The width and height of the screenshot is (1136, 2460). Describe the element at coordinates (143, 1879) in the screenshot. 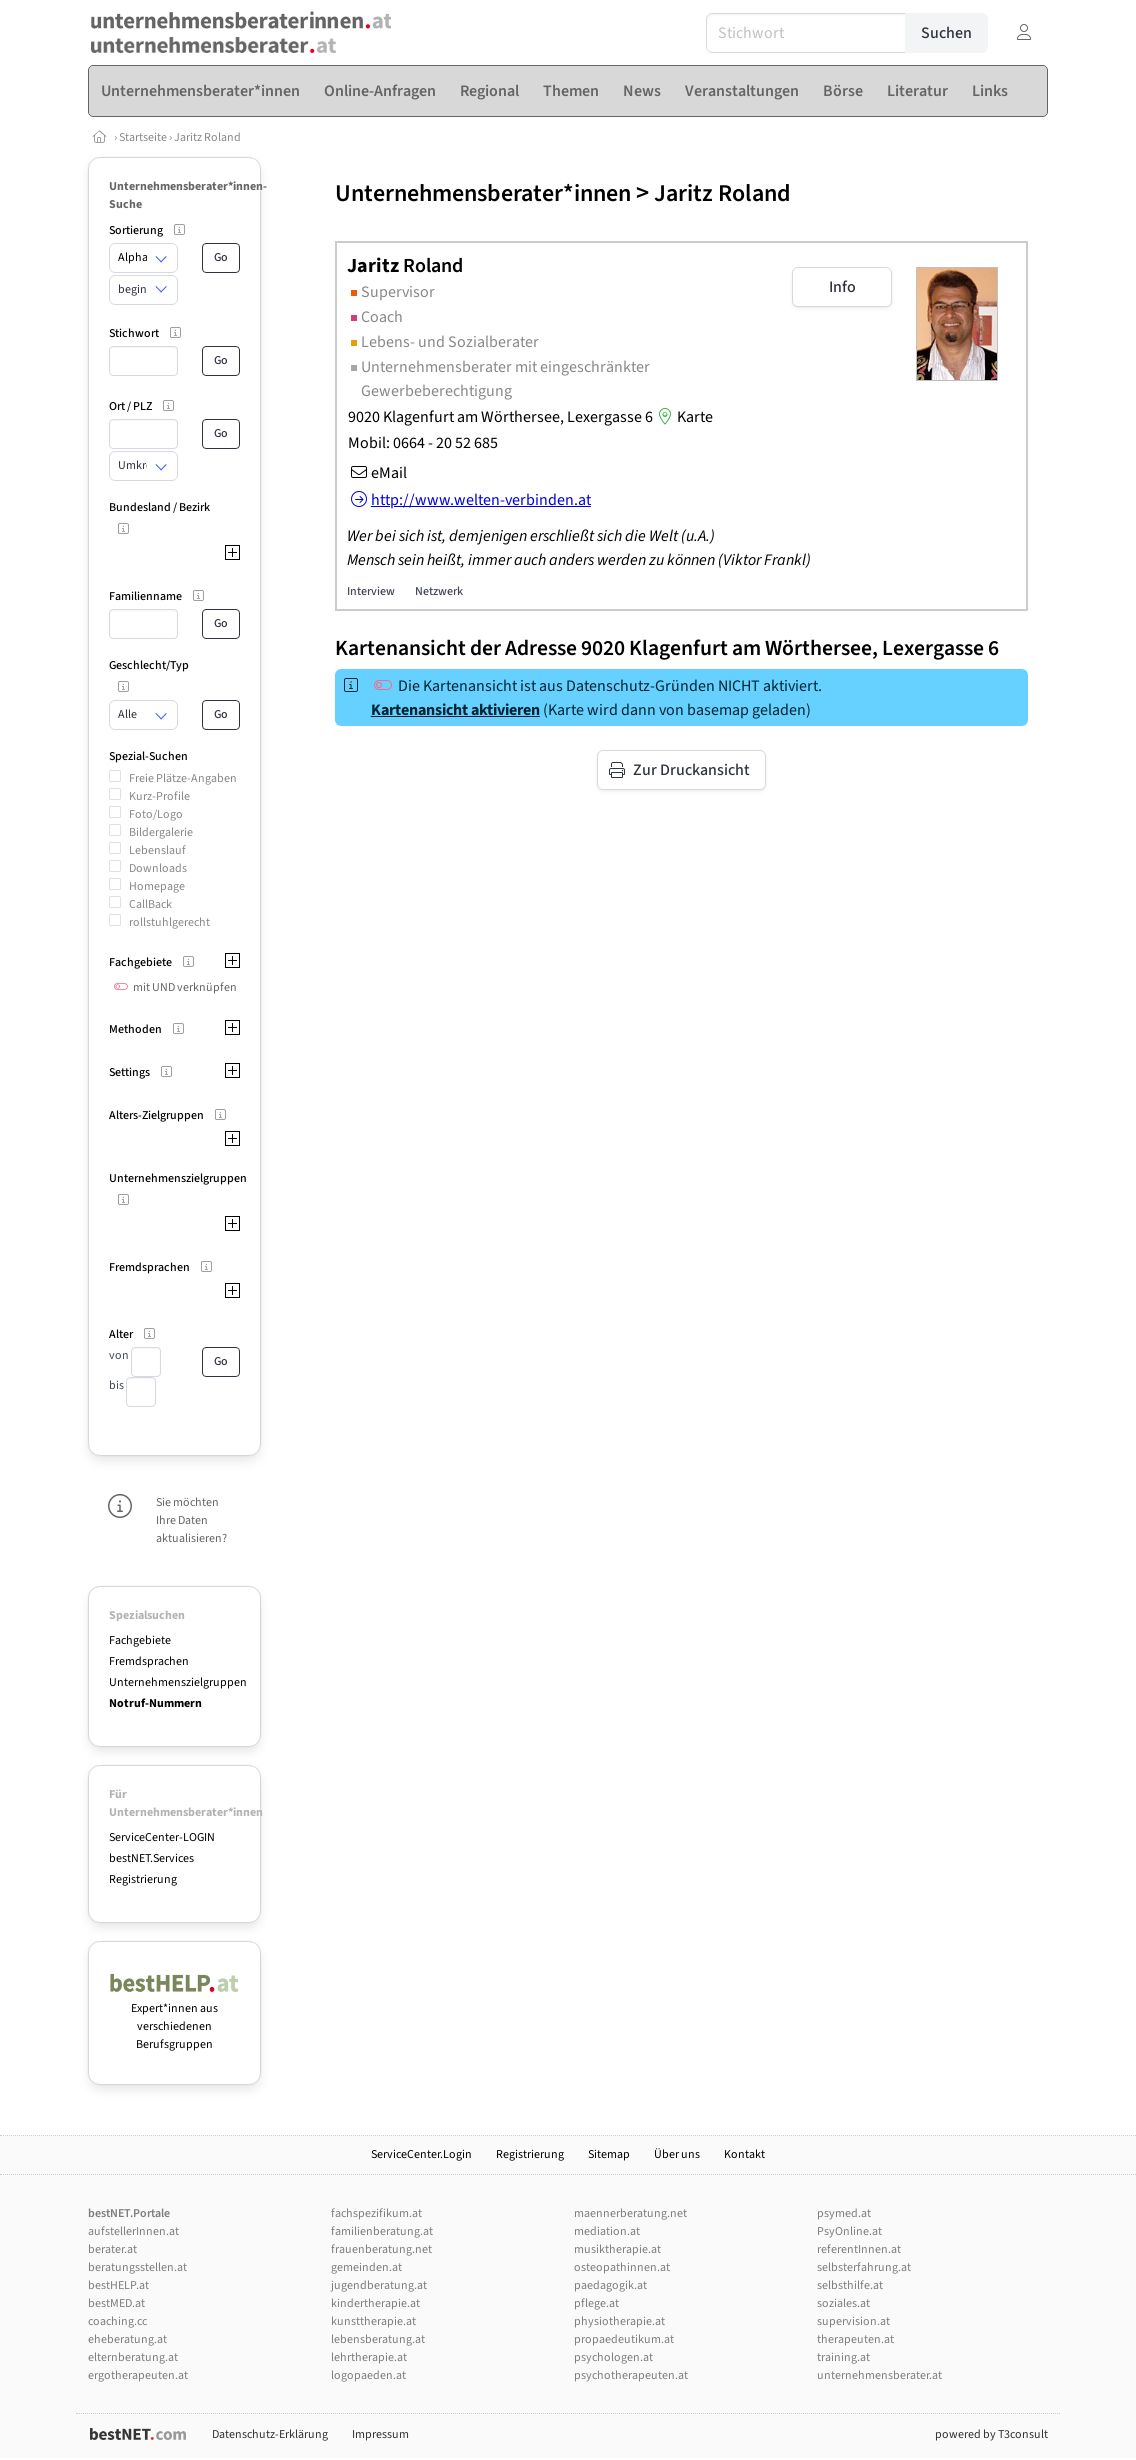

I see `Registrierung` at that location.